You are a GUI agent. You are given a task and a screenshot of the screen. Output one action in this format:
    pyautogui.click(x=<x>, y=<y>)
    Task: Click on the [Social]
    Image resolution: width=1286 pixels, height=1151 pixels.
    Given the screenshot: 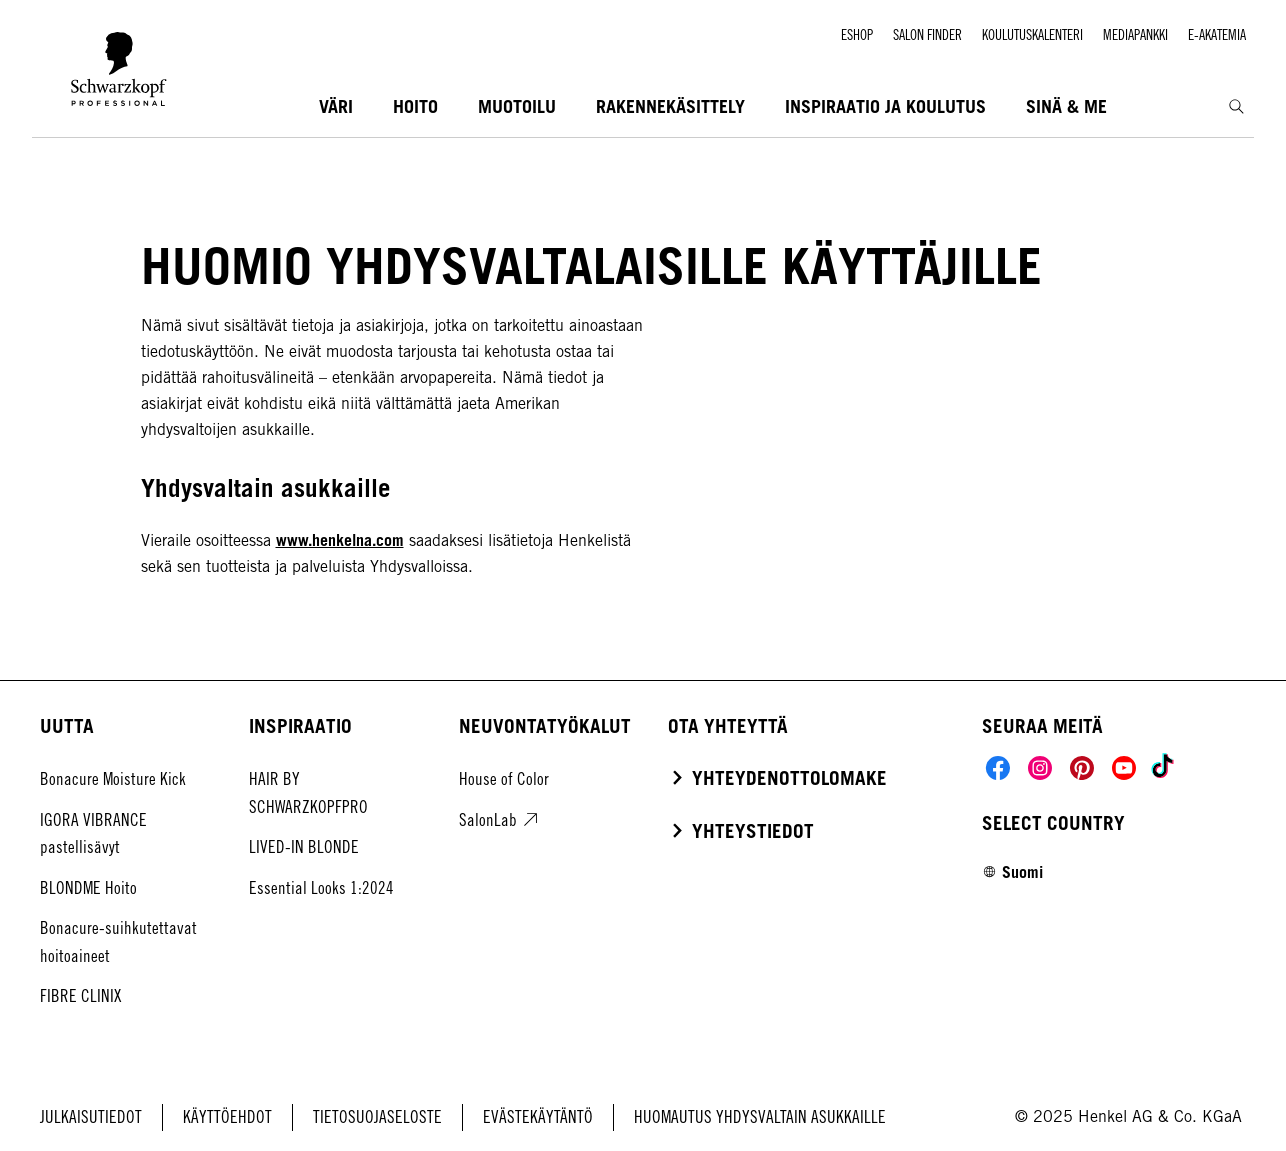 What is the action you would take?
    pyautogui.click(x=998, y=768)
    